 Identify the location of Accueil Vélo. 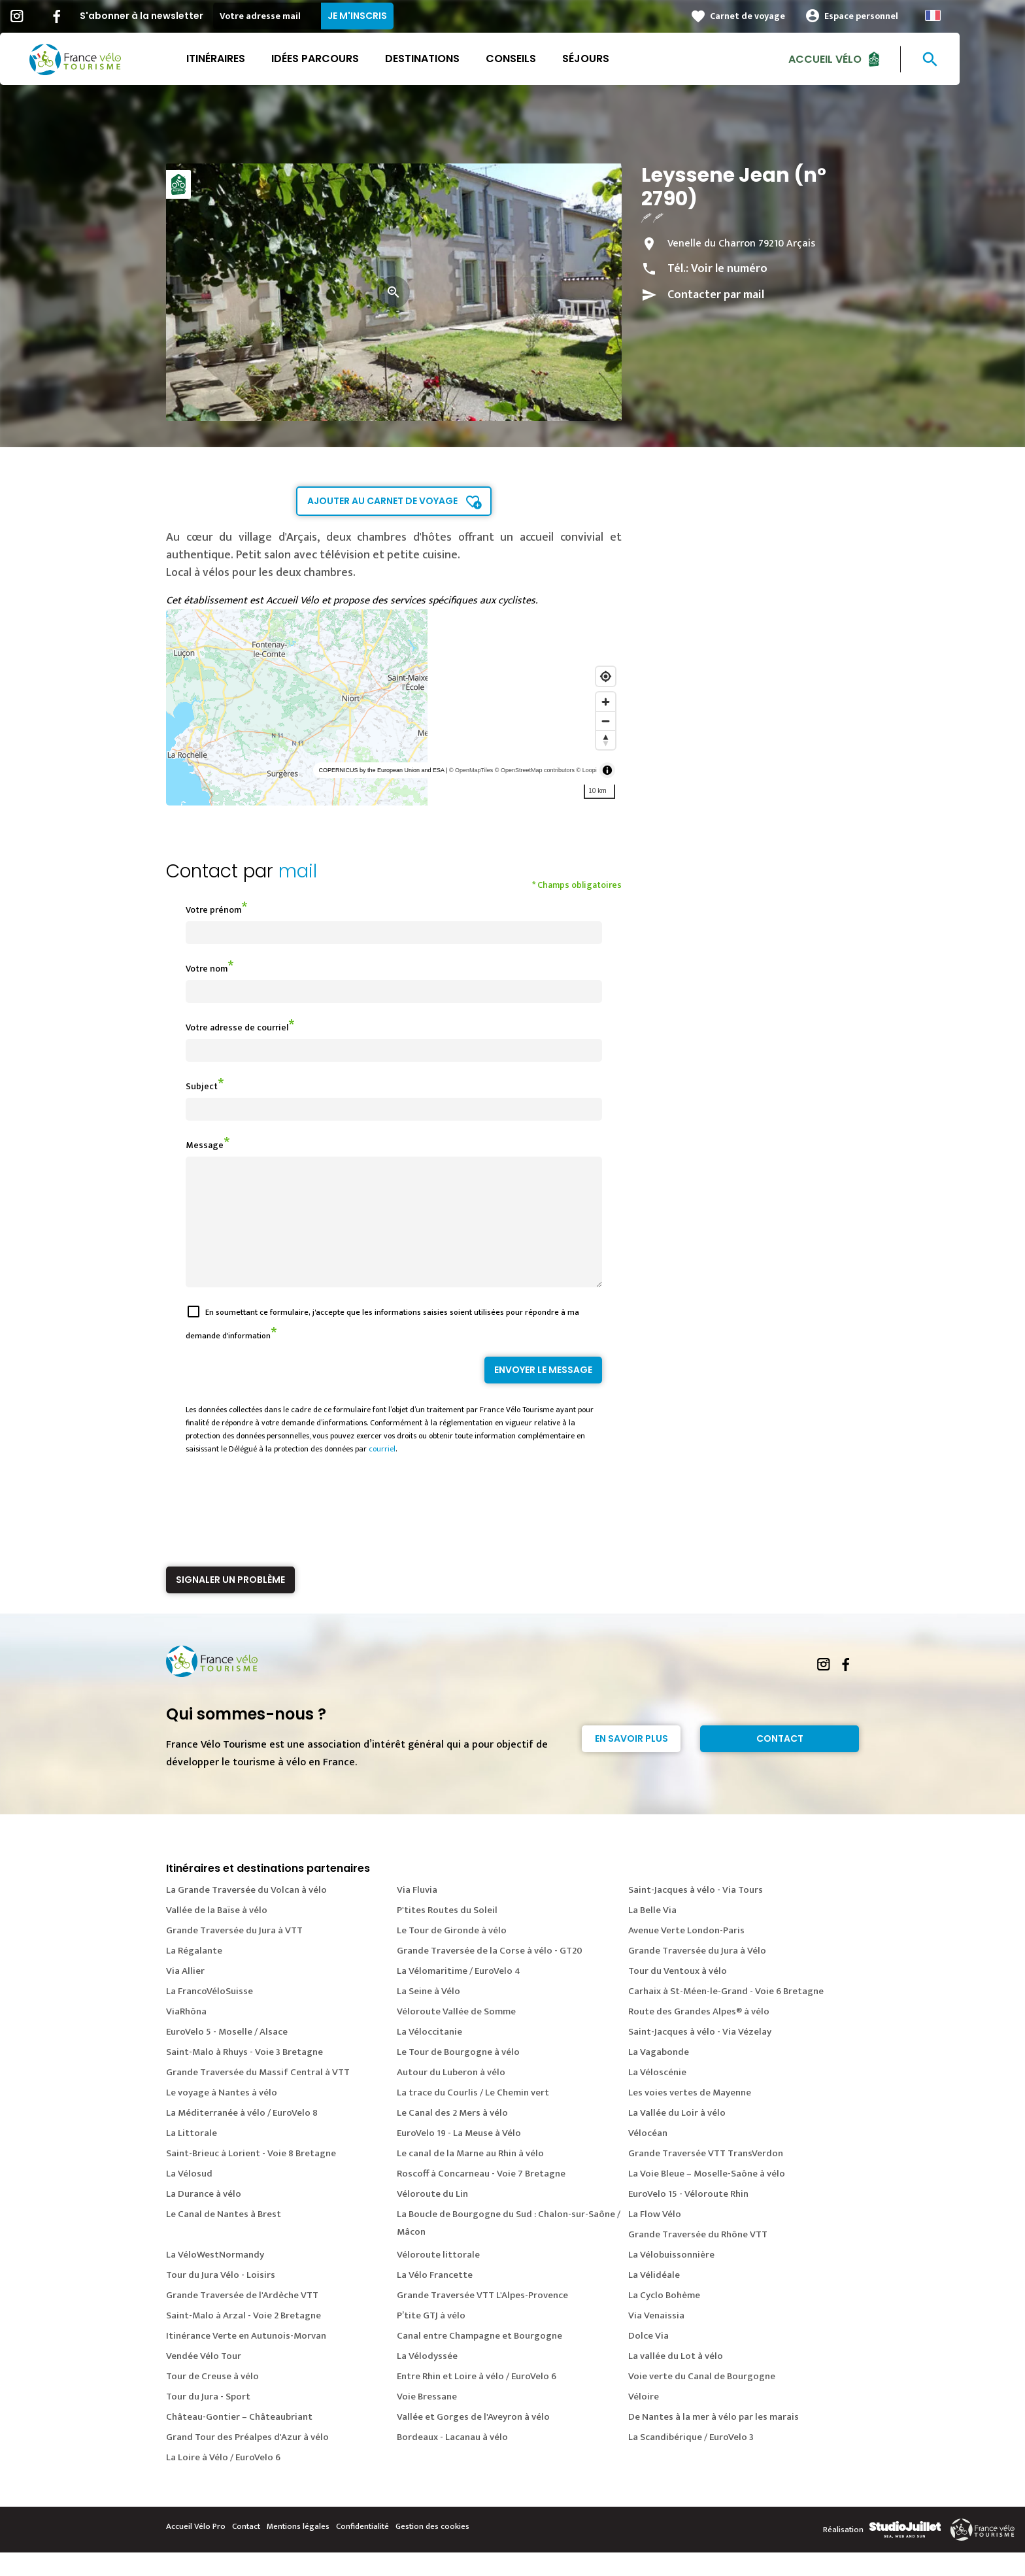
(857, 58).